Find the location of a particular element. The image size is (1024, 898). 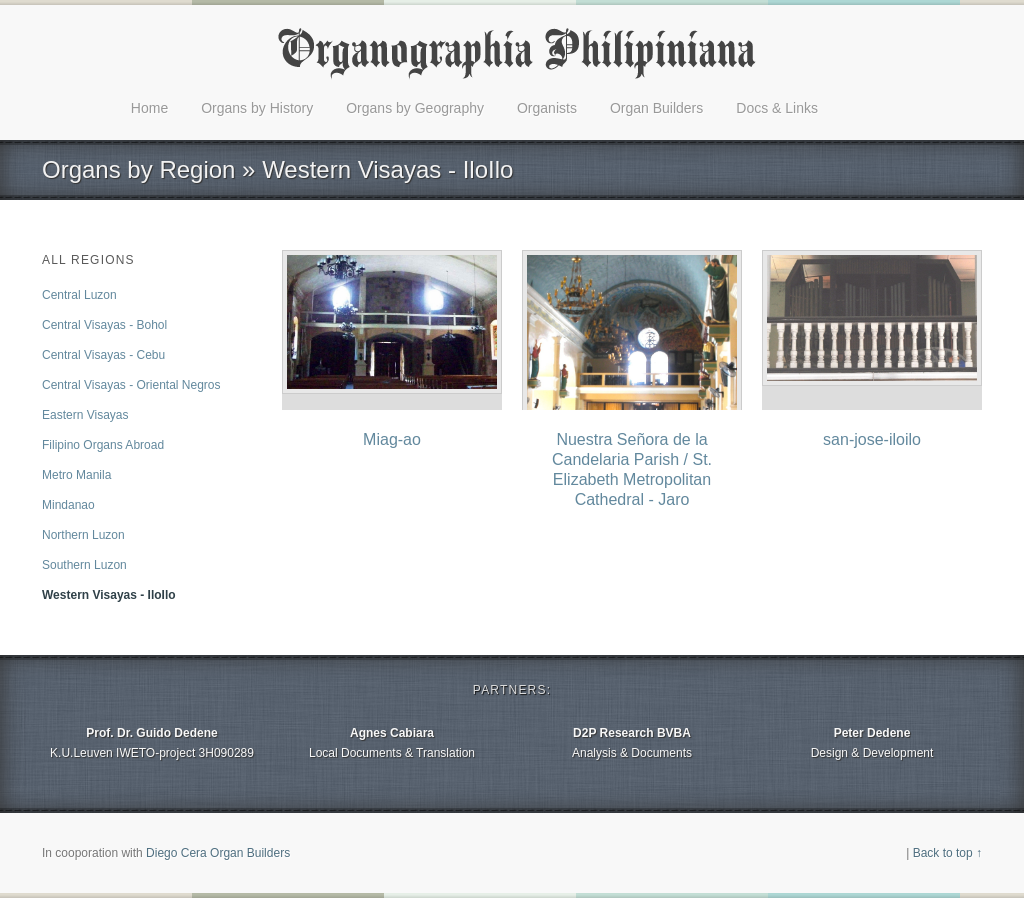

Central Visayas - Bohol is located at coordinates (104, 325).